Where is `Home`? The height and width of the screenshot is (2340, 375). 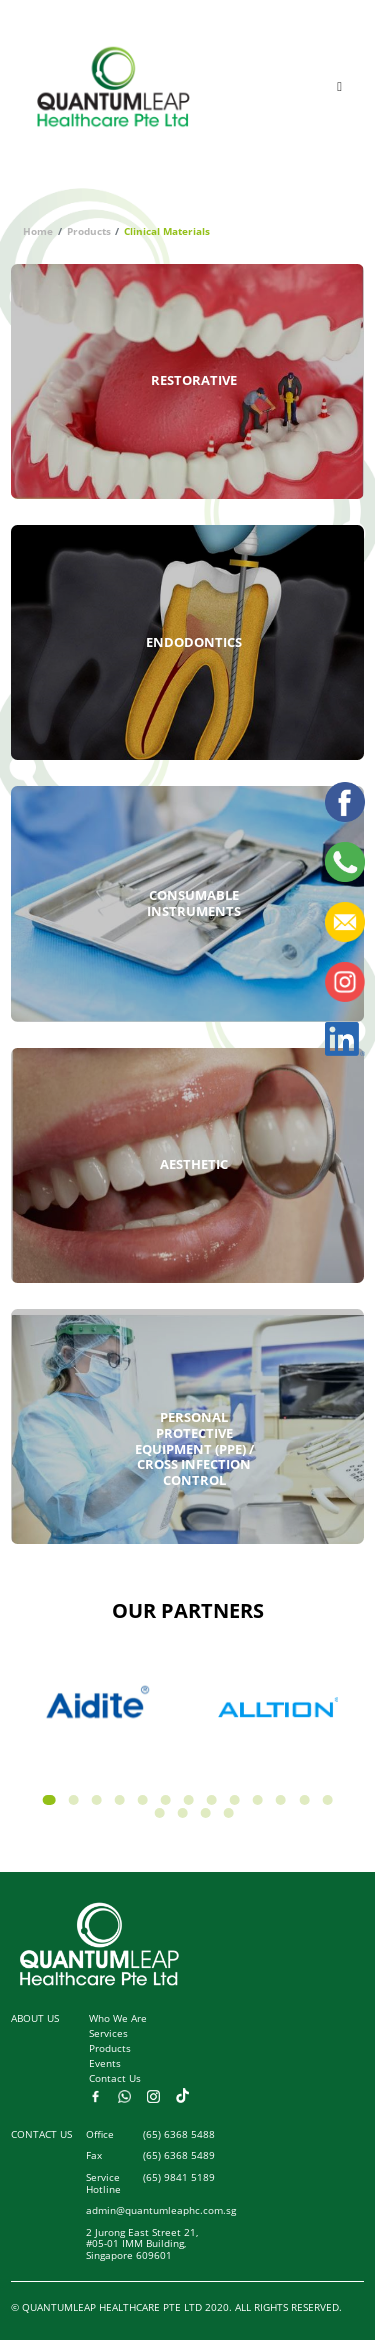 Home is located at coordinates (38, 231).